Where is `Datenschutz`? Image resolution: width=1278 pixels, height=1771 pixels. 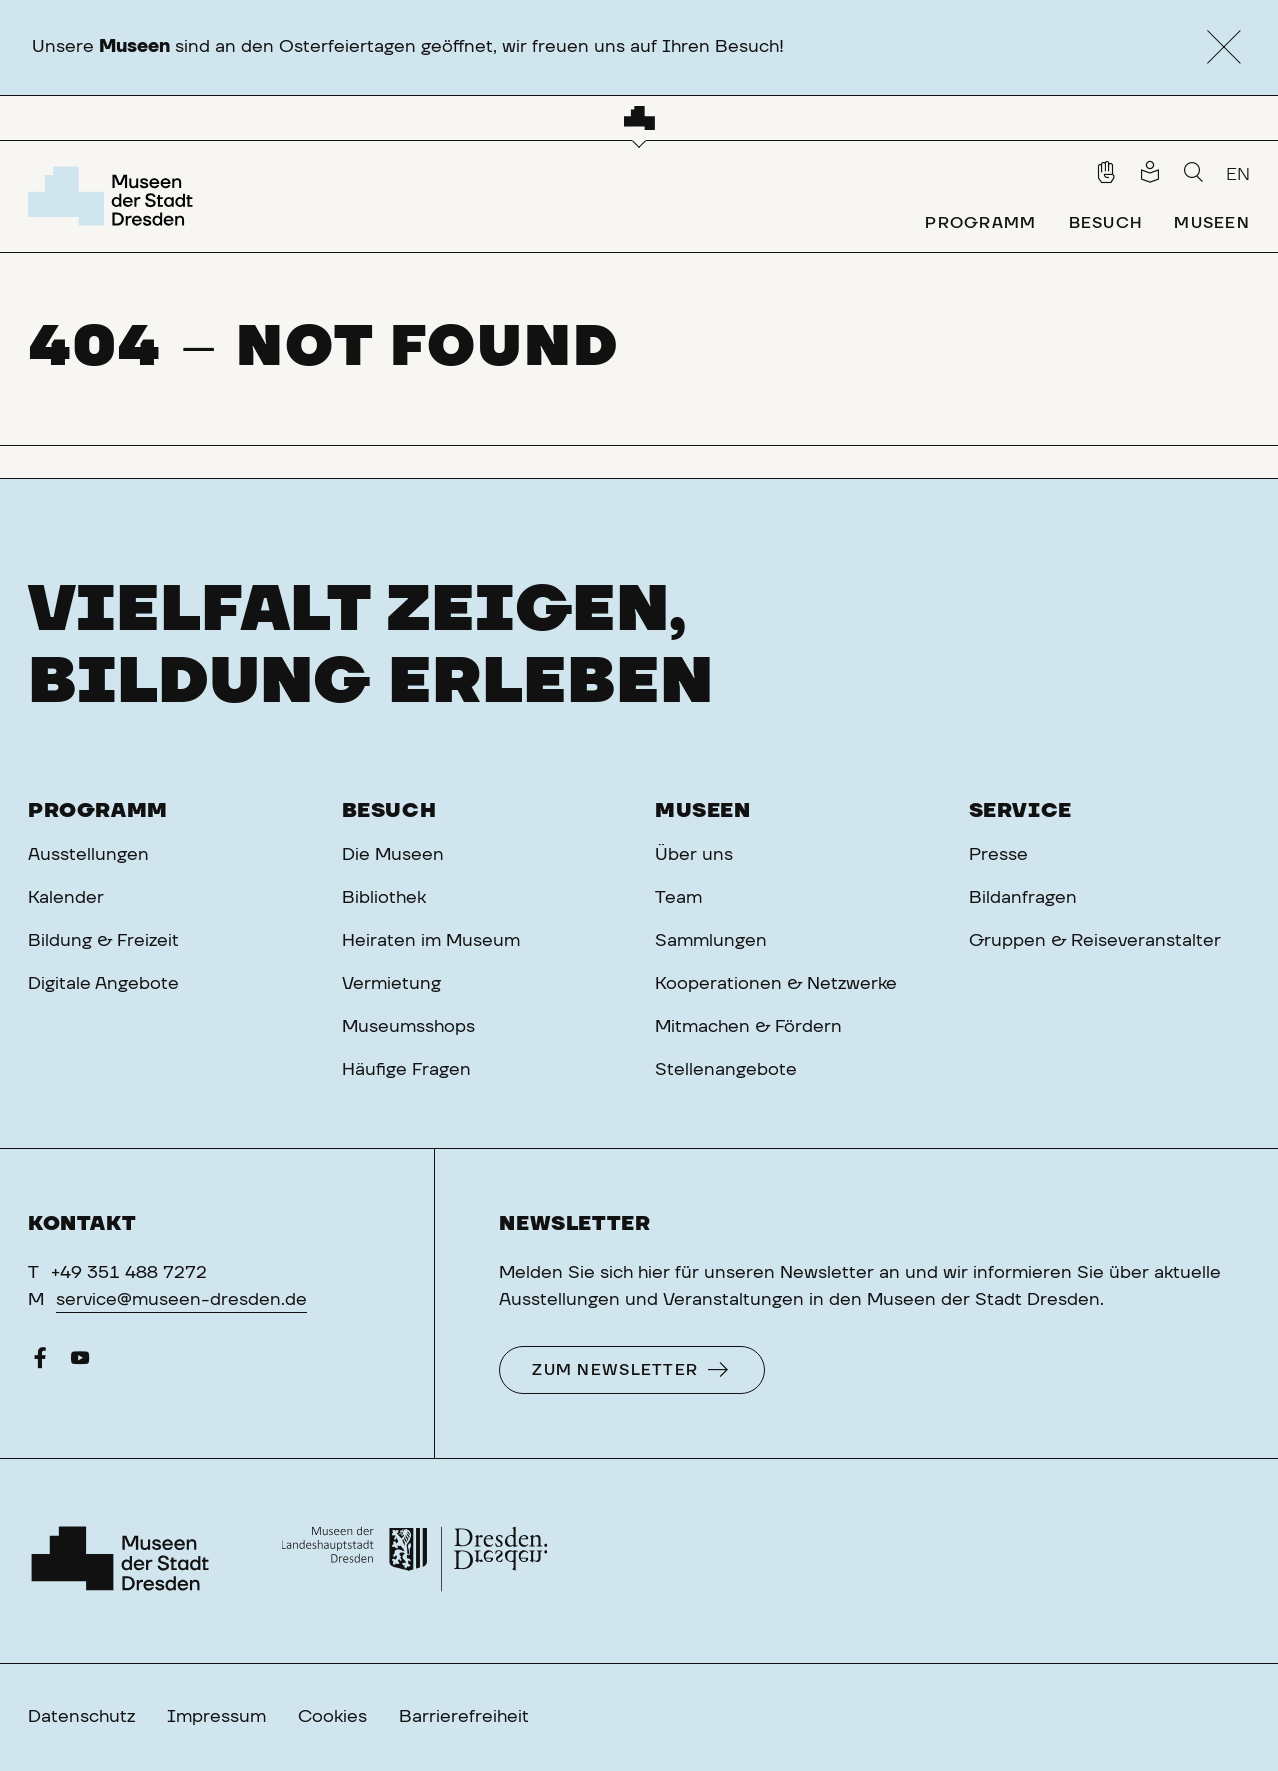
Datenschutz is located at coordinates (81, 1717).